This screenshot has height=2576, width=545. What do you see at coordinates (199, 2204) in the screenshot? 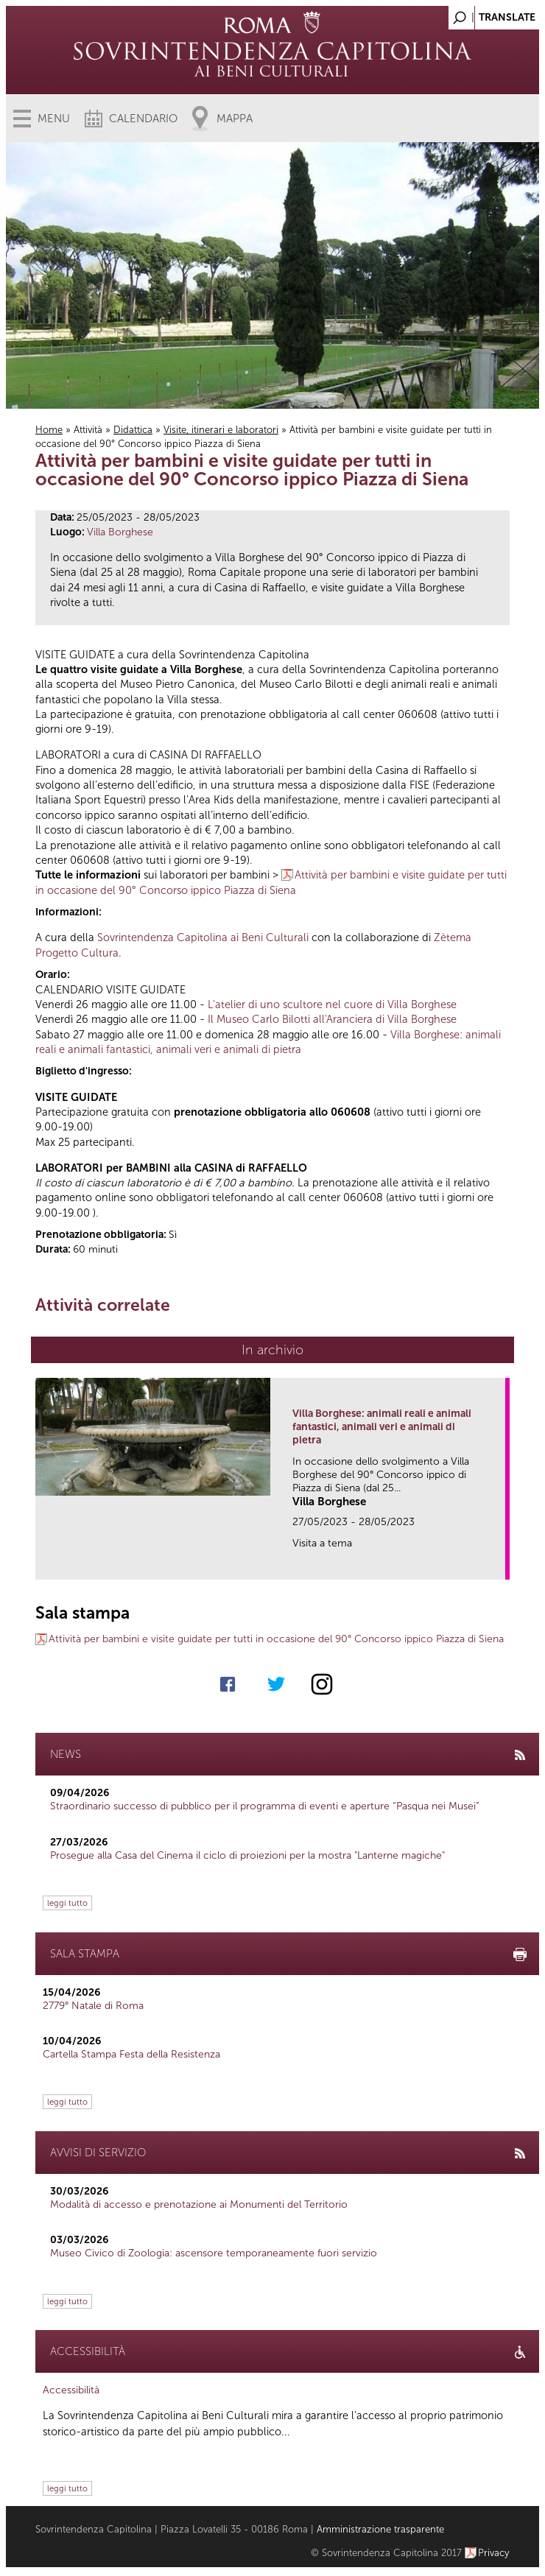
I see `Modalità di accesso e prenotazione ai Monumenti del Territorio` at bounding box center [199, 2204].